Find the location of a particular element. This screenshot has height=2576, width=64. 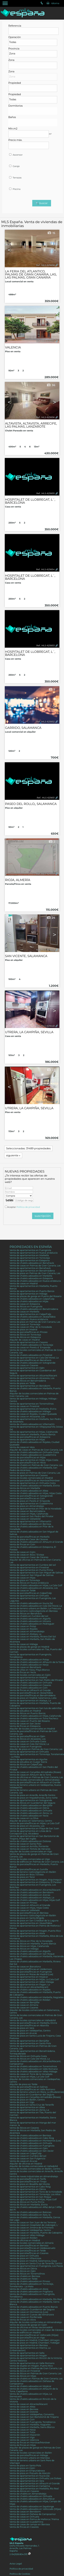

Venta de casas en Casar de Cáceres is located at coordinates (29, 1557).